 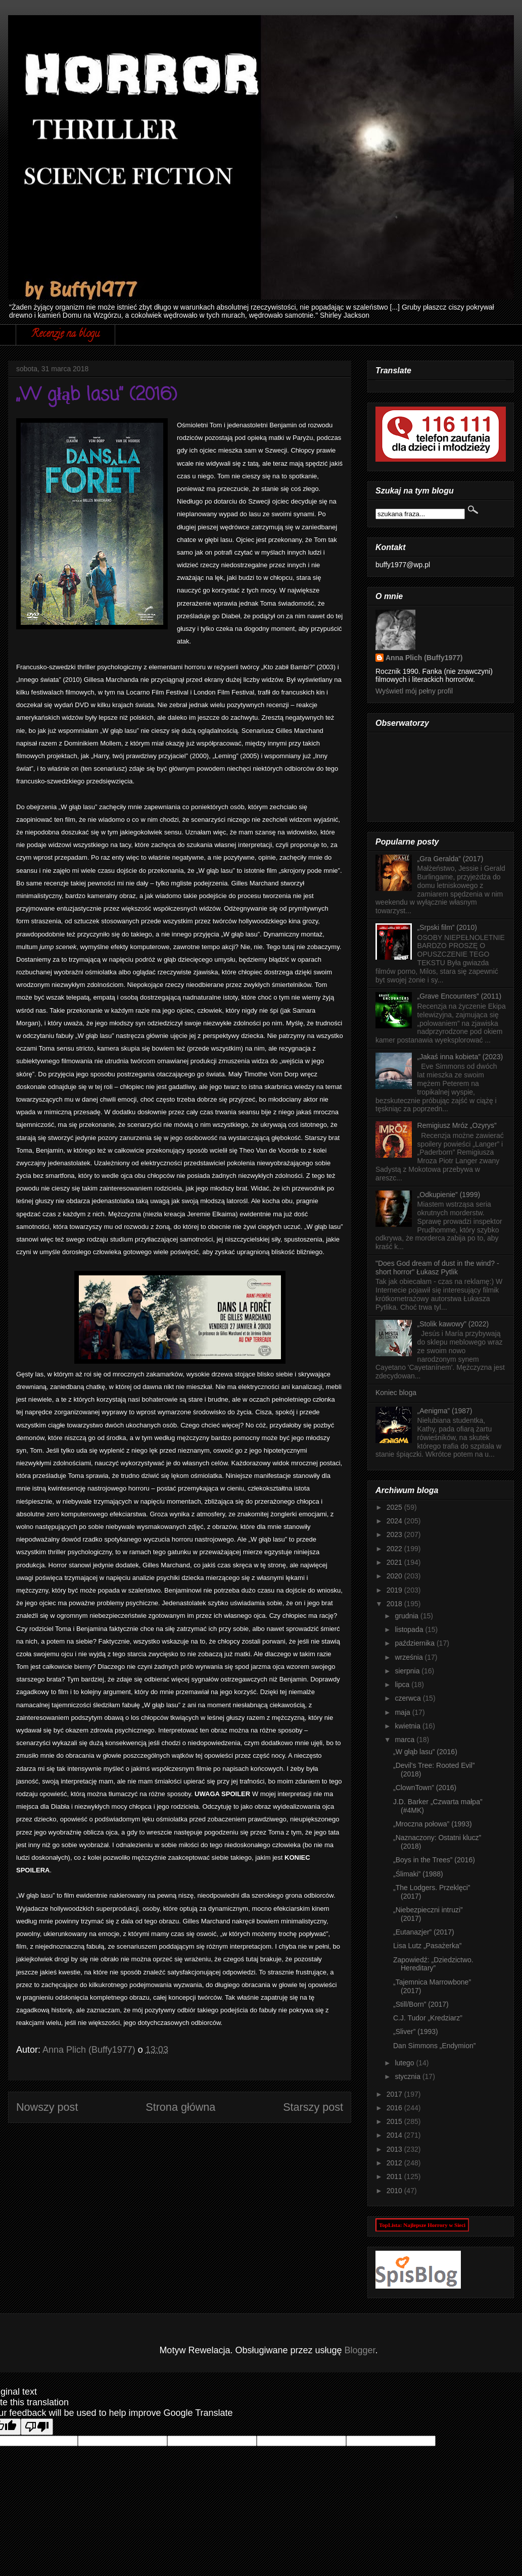 I want to click on „Jakaś inna kobieta” (2023), so click(x=460, y=1057).